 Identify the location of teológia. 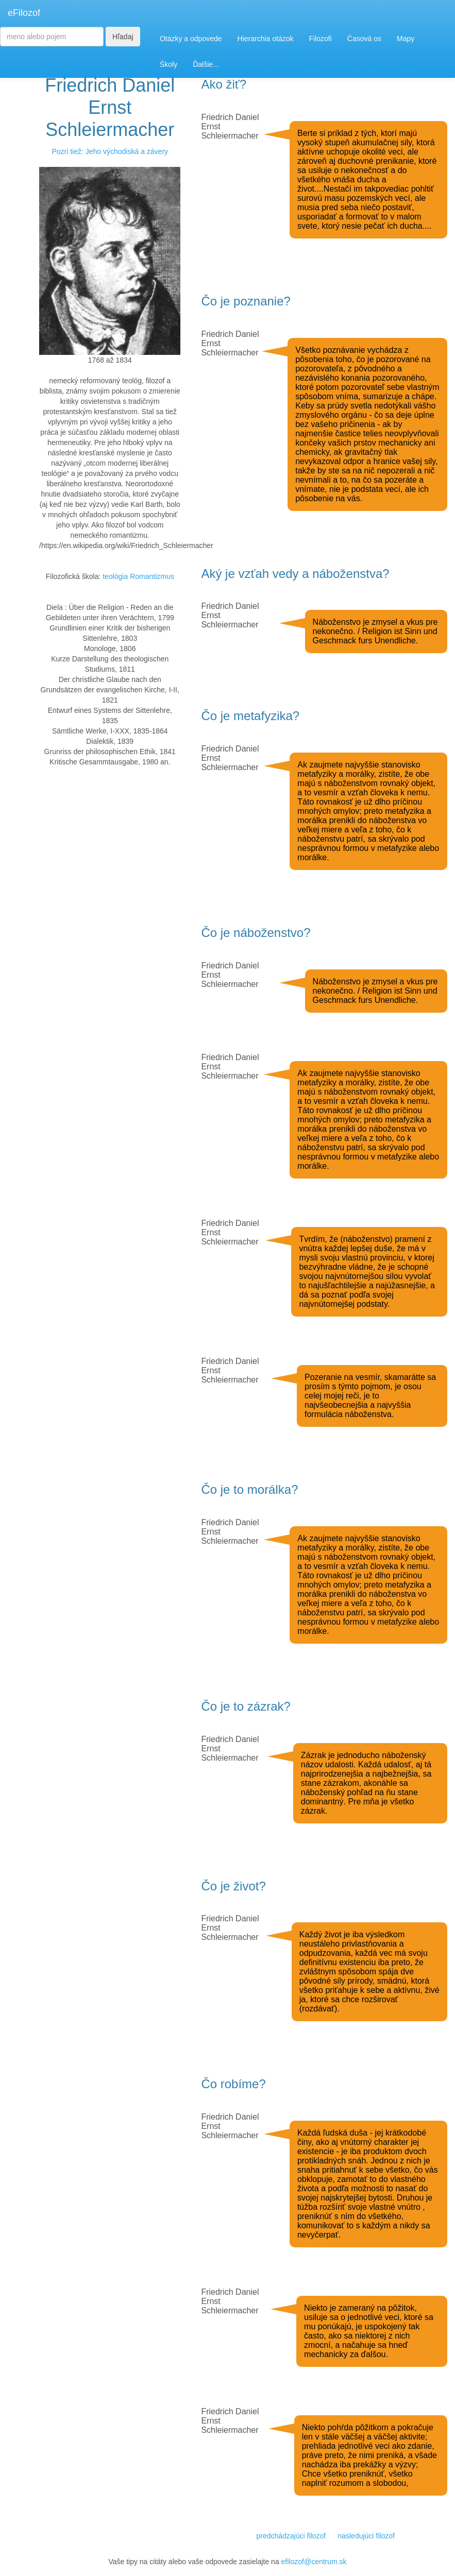
(115, 576).